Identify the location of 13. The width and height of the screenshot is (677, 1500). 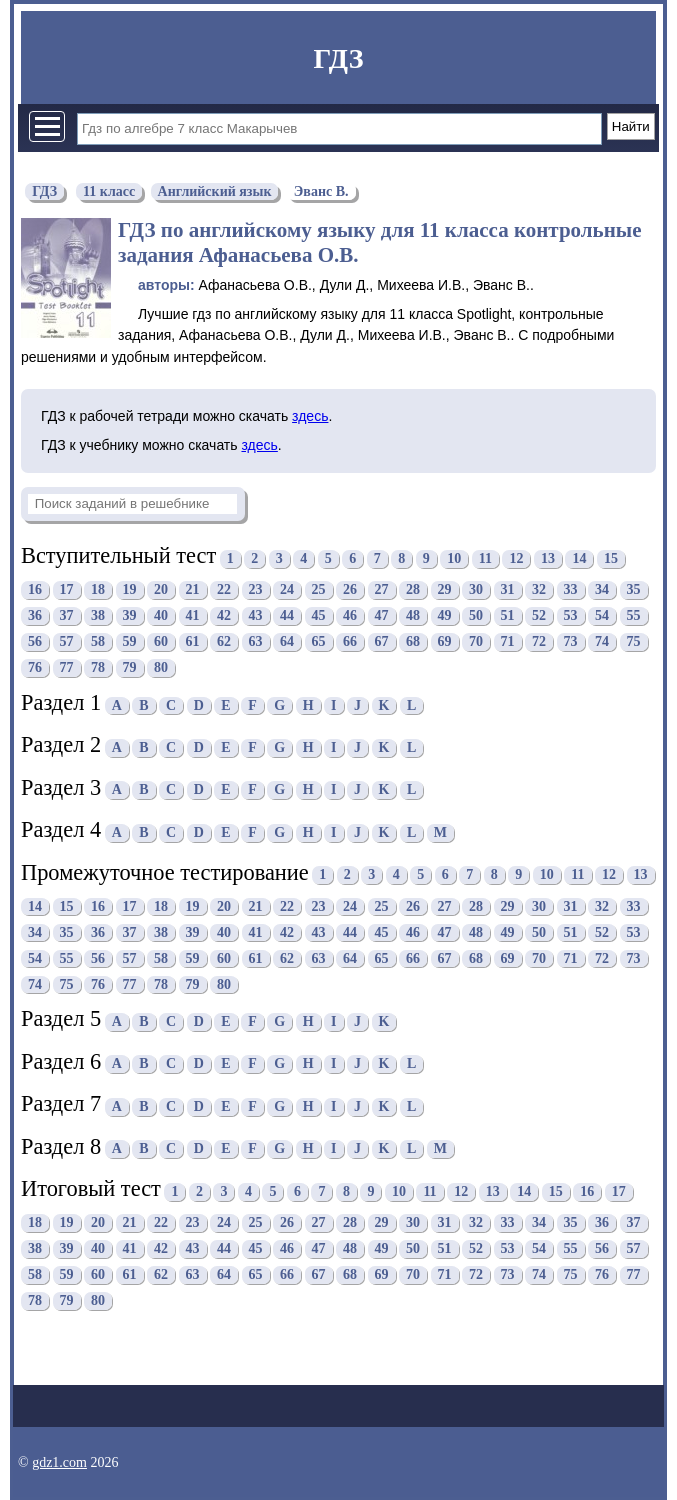
(548, 558).